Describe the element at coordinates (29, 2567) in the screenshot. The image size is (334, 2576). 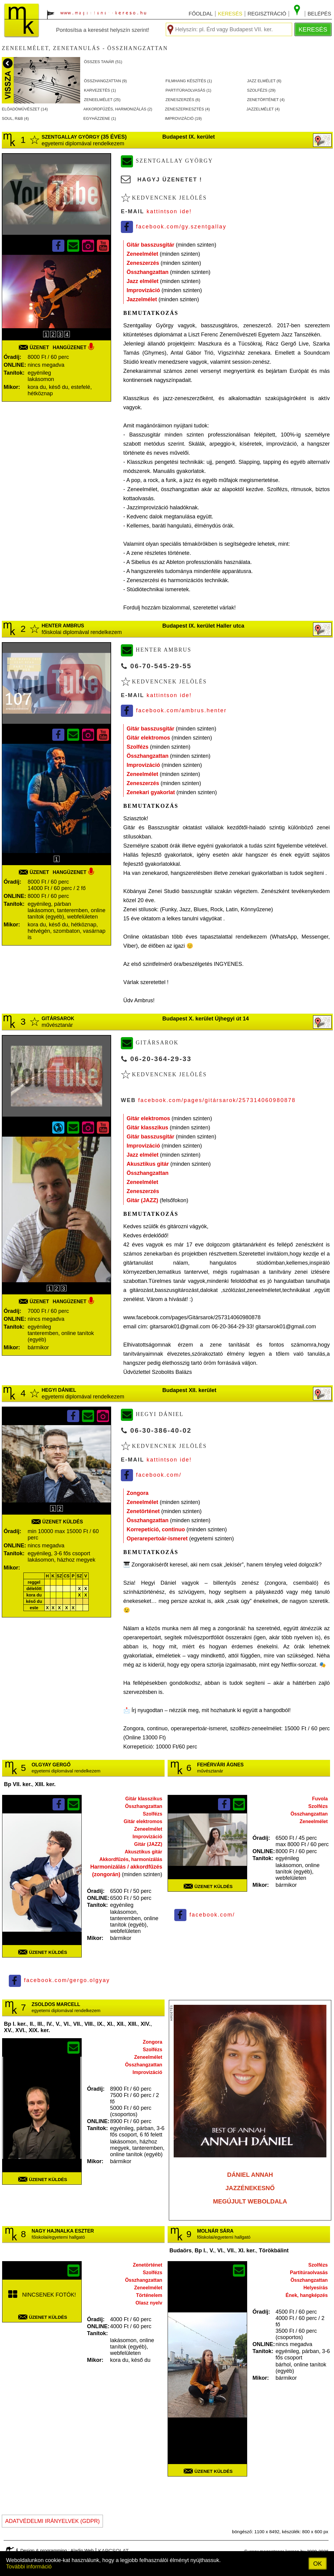
I see `További információ` at that location.